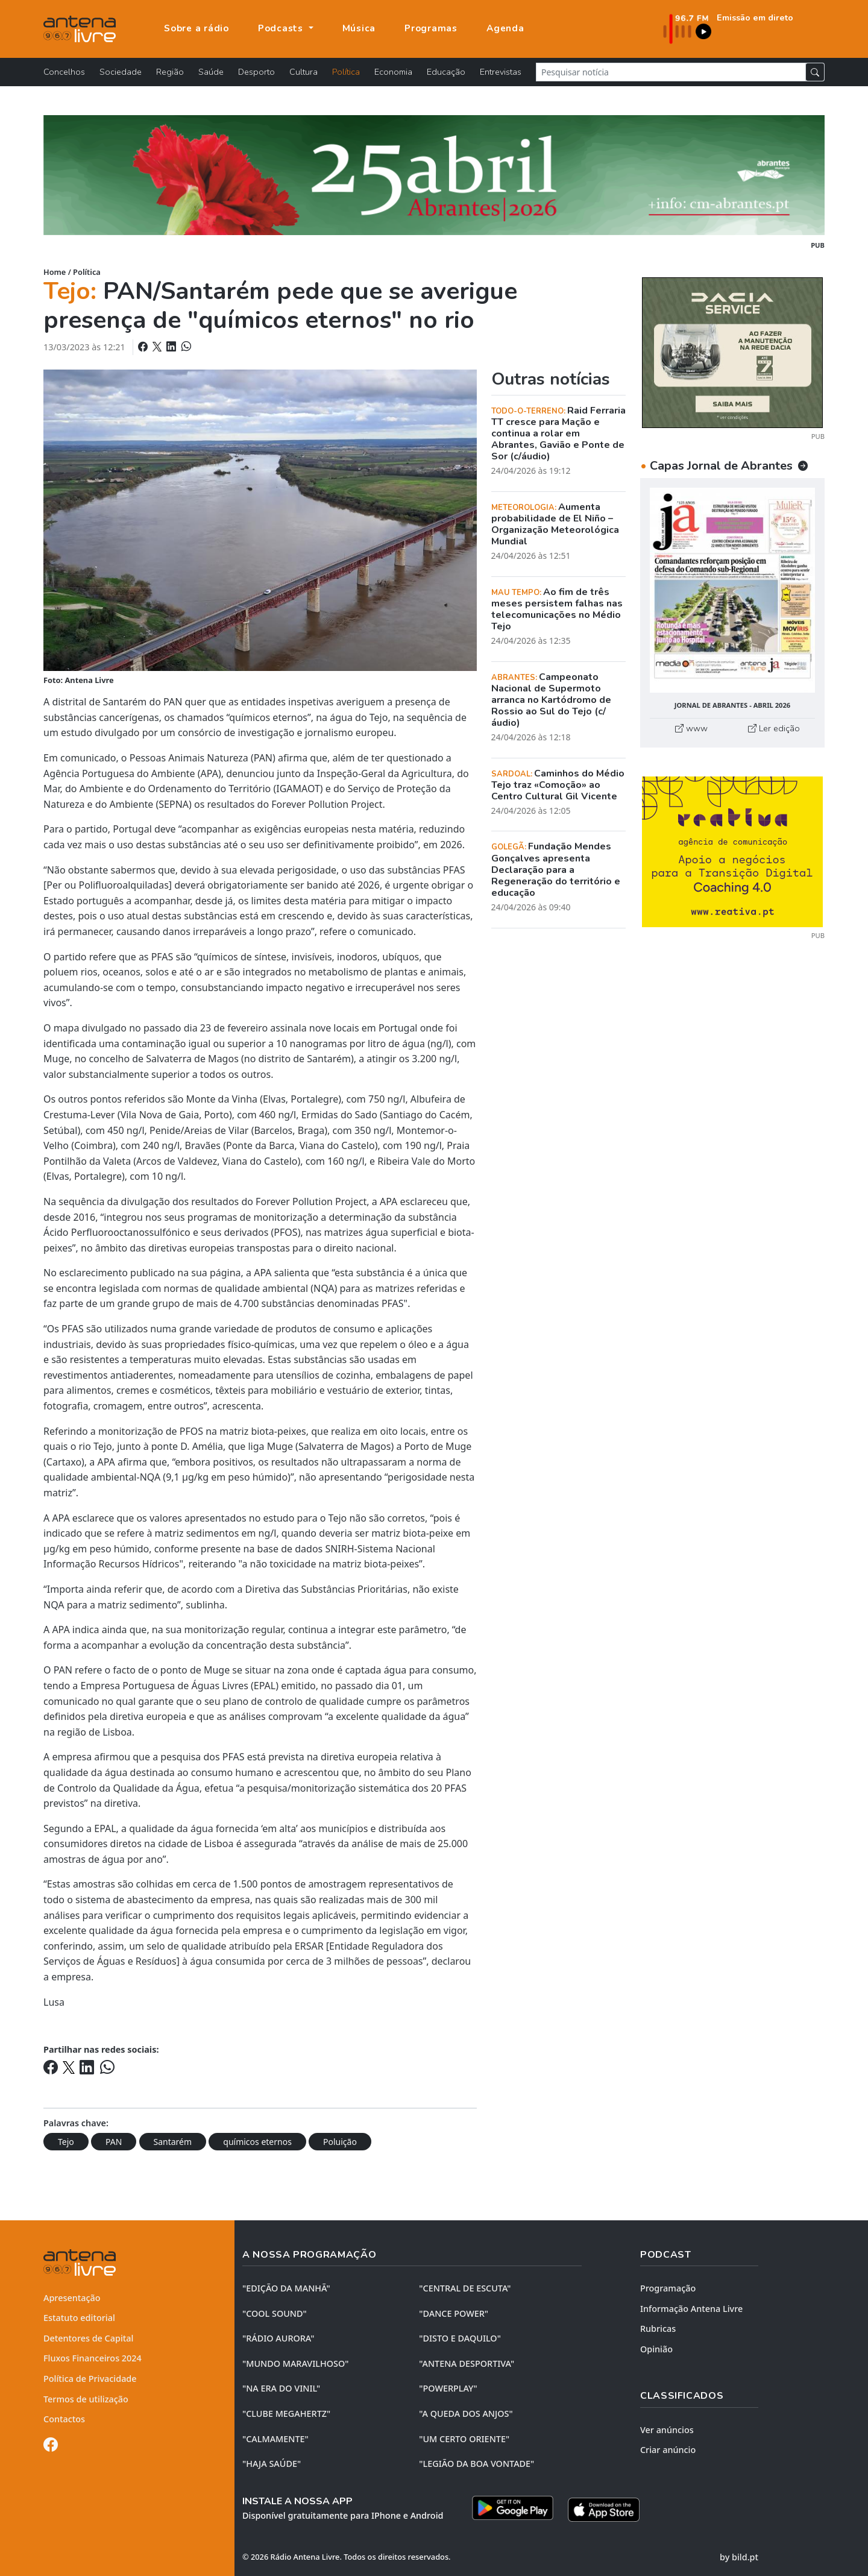 This screenshot has width=868, height=2576. I want to click on Home, so click(54, 271).